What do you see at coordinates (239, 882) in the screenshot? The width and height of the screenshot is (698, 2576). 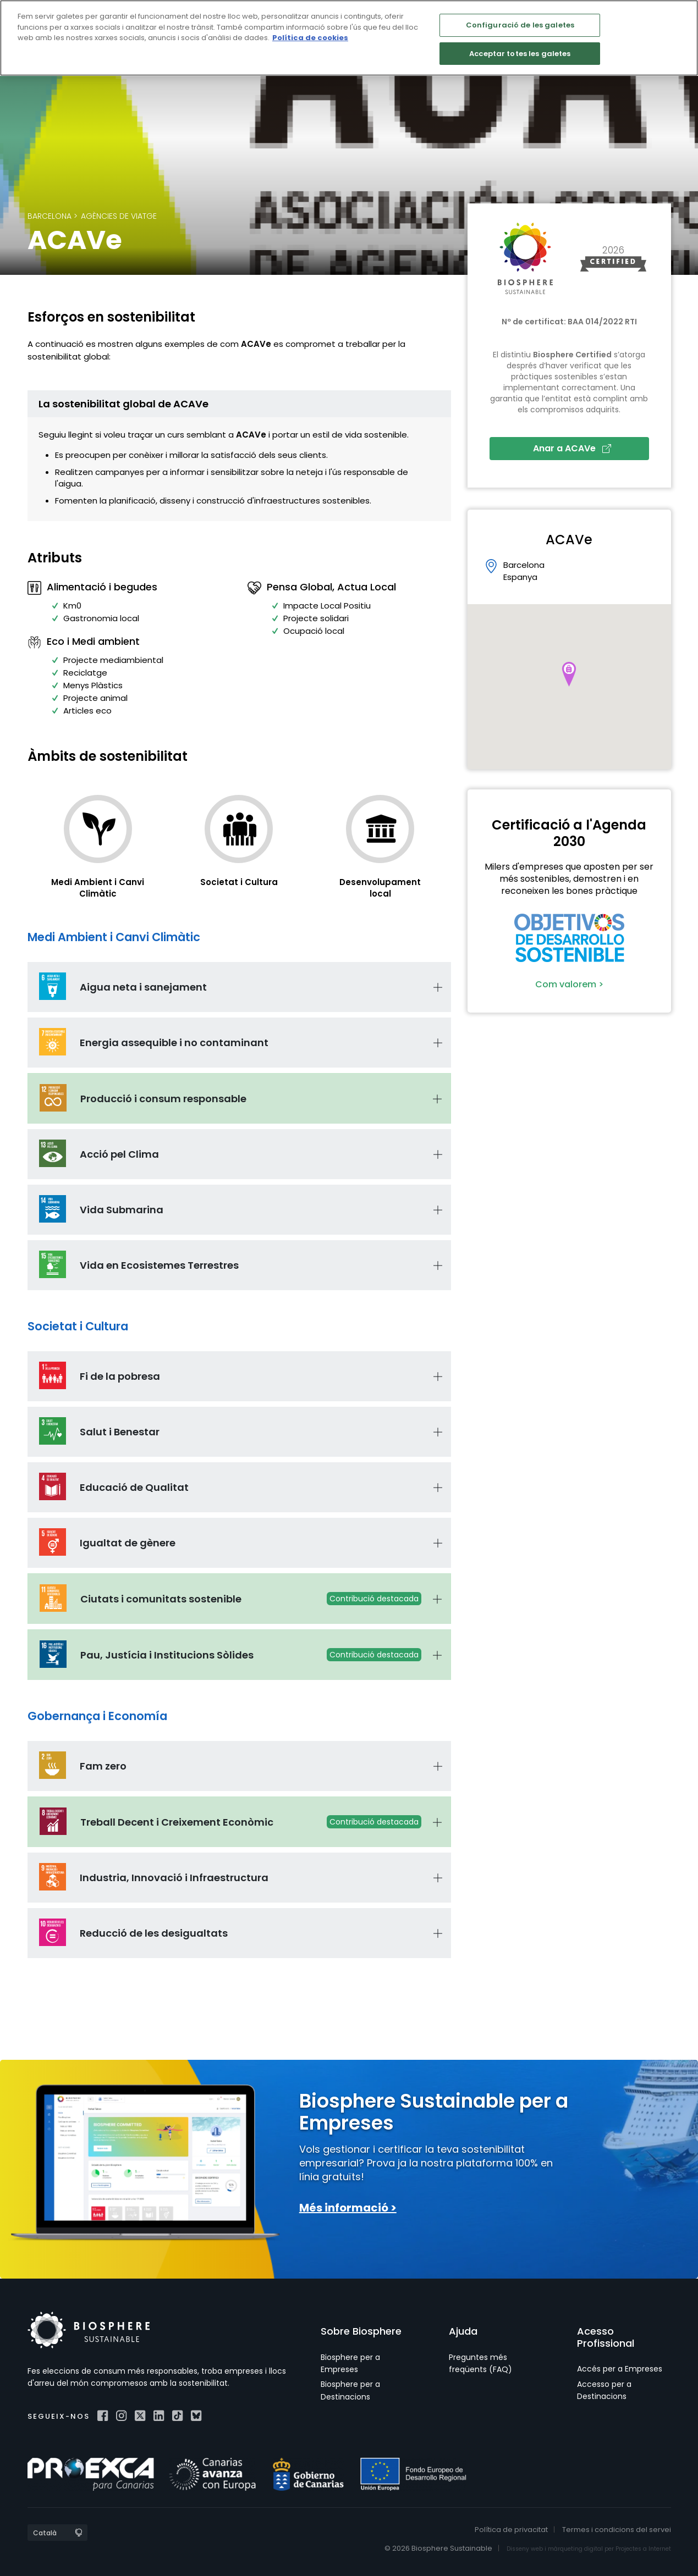 I see `Societat i Cultura` at bounding box center [239, 882].